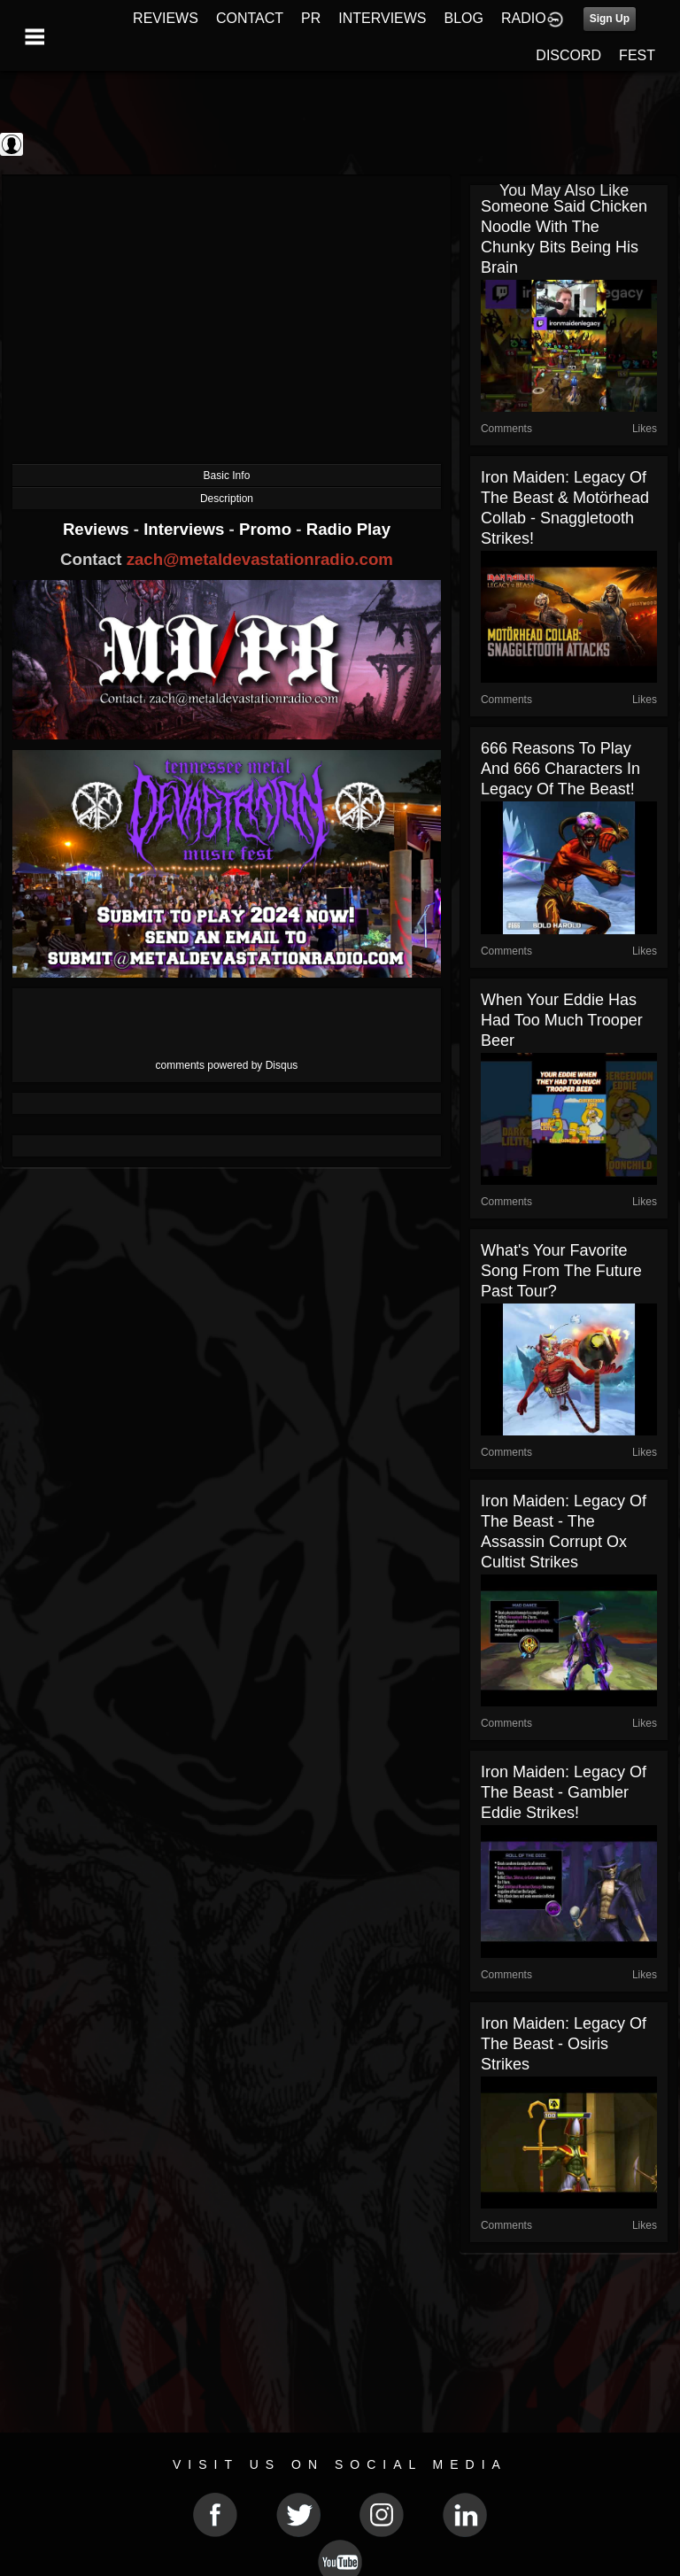  I want to click on Reviews, so click(98, 529).